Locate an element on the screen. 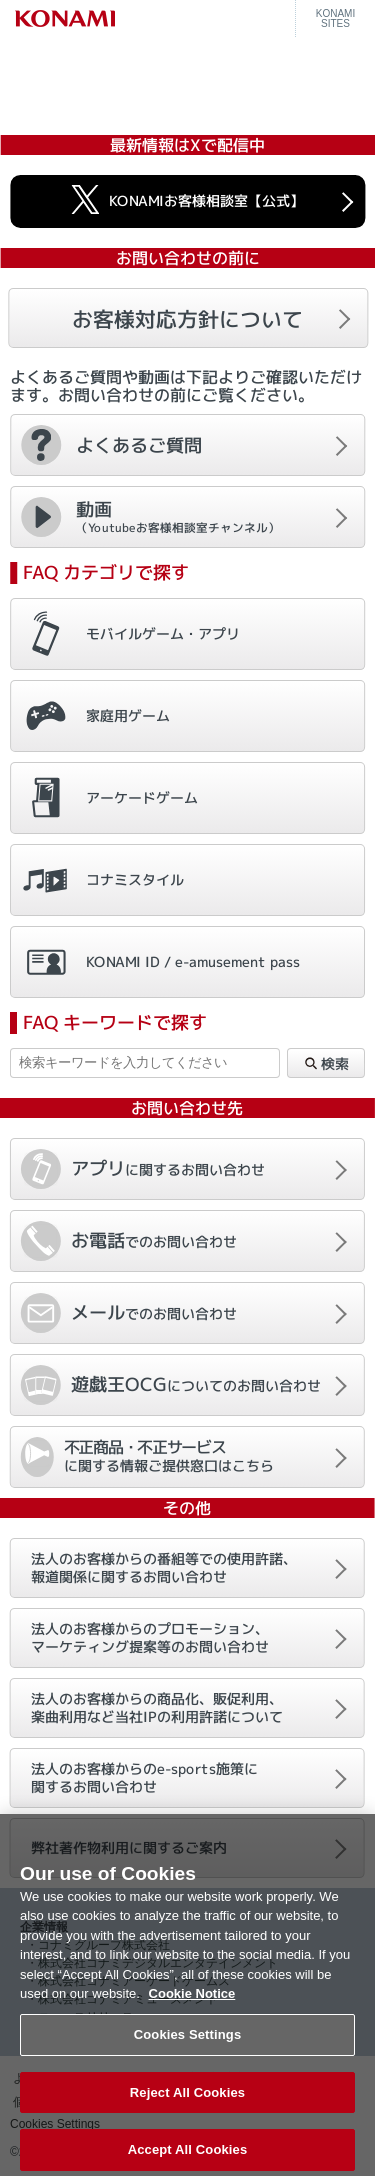  検索 is located at coordinates (326, 1064).